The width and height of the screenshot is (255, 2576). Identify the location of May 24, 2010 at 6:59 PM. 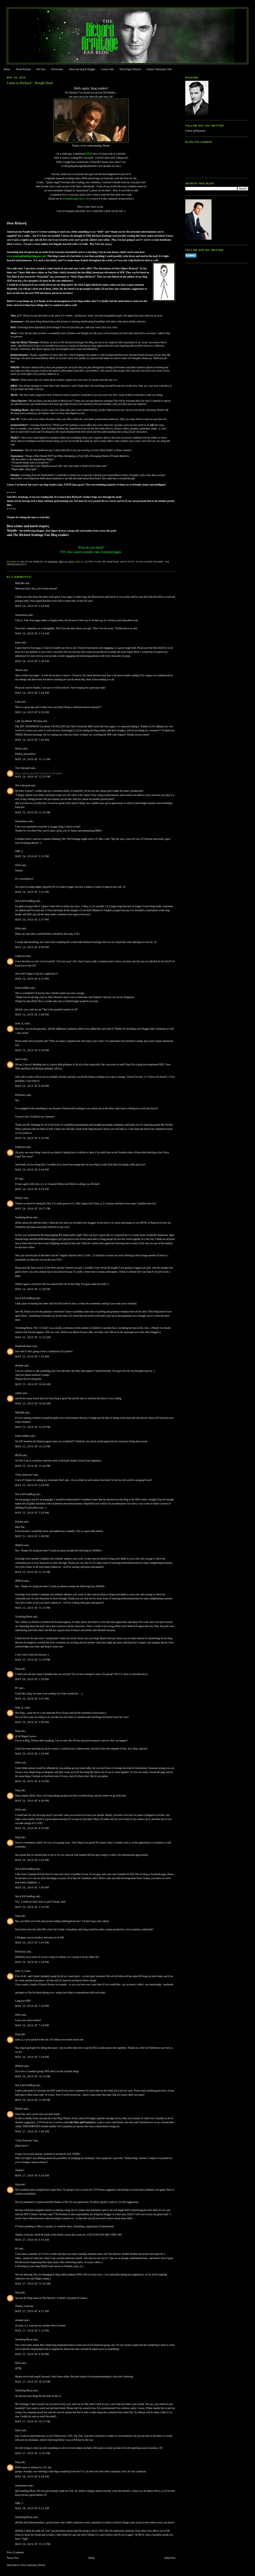
(32, 1050).